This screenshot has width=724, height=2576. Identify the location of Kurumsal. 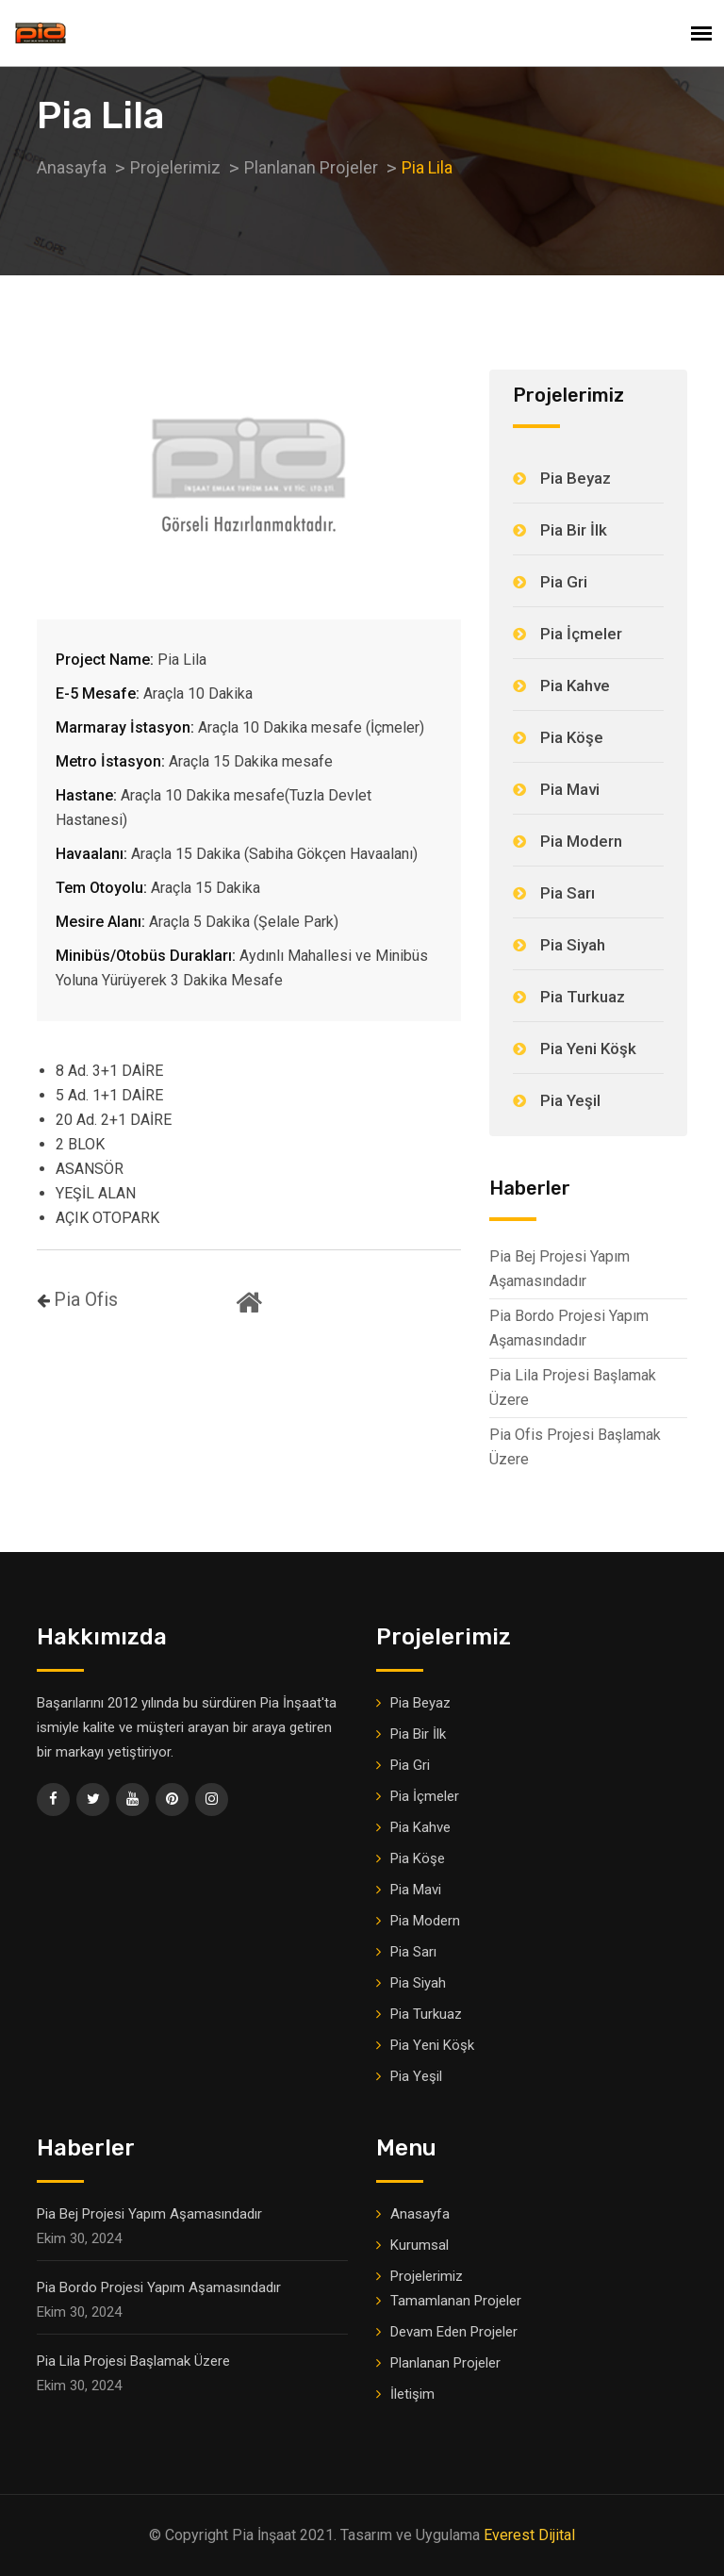
(419, 2245).